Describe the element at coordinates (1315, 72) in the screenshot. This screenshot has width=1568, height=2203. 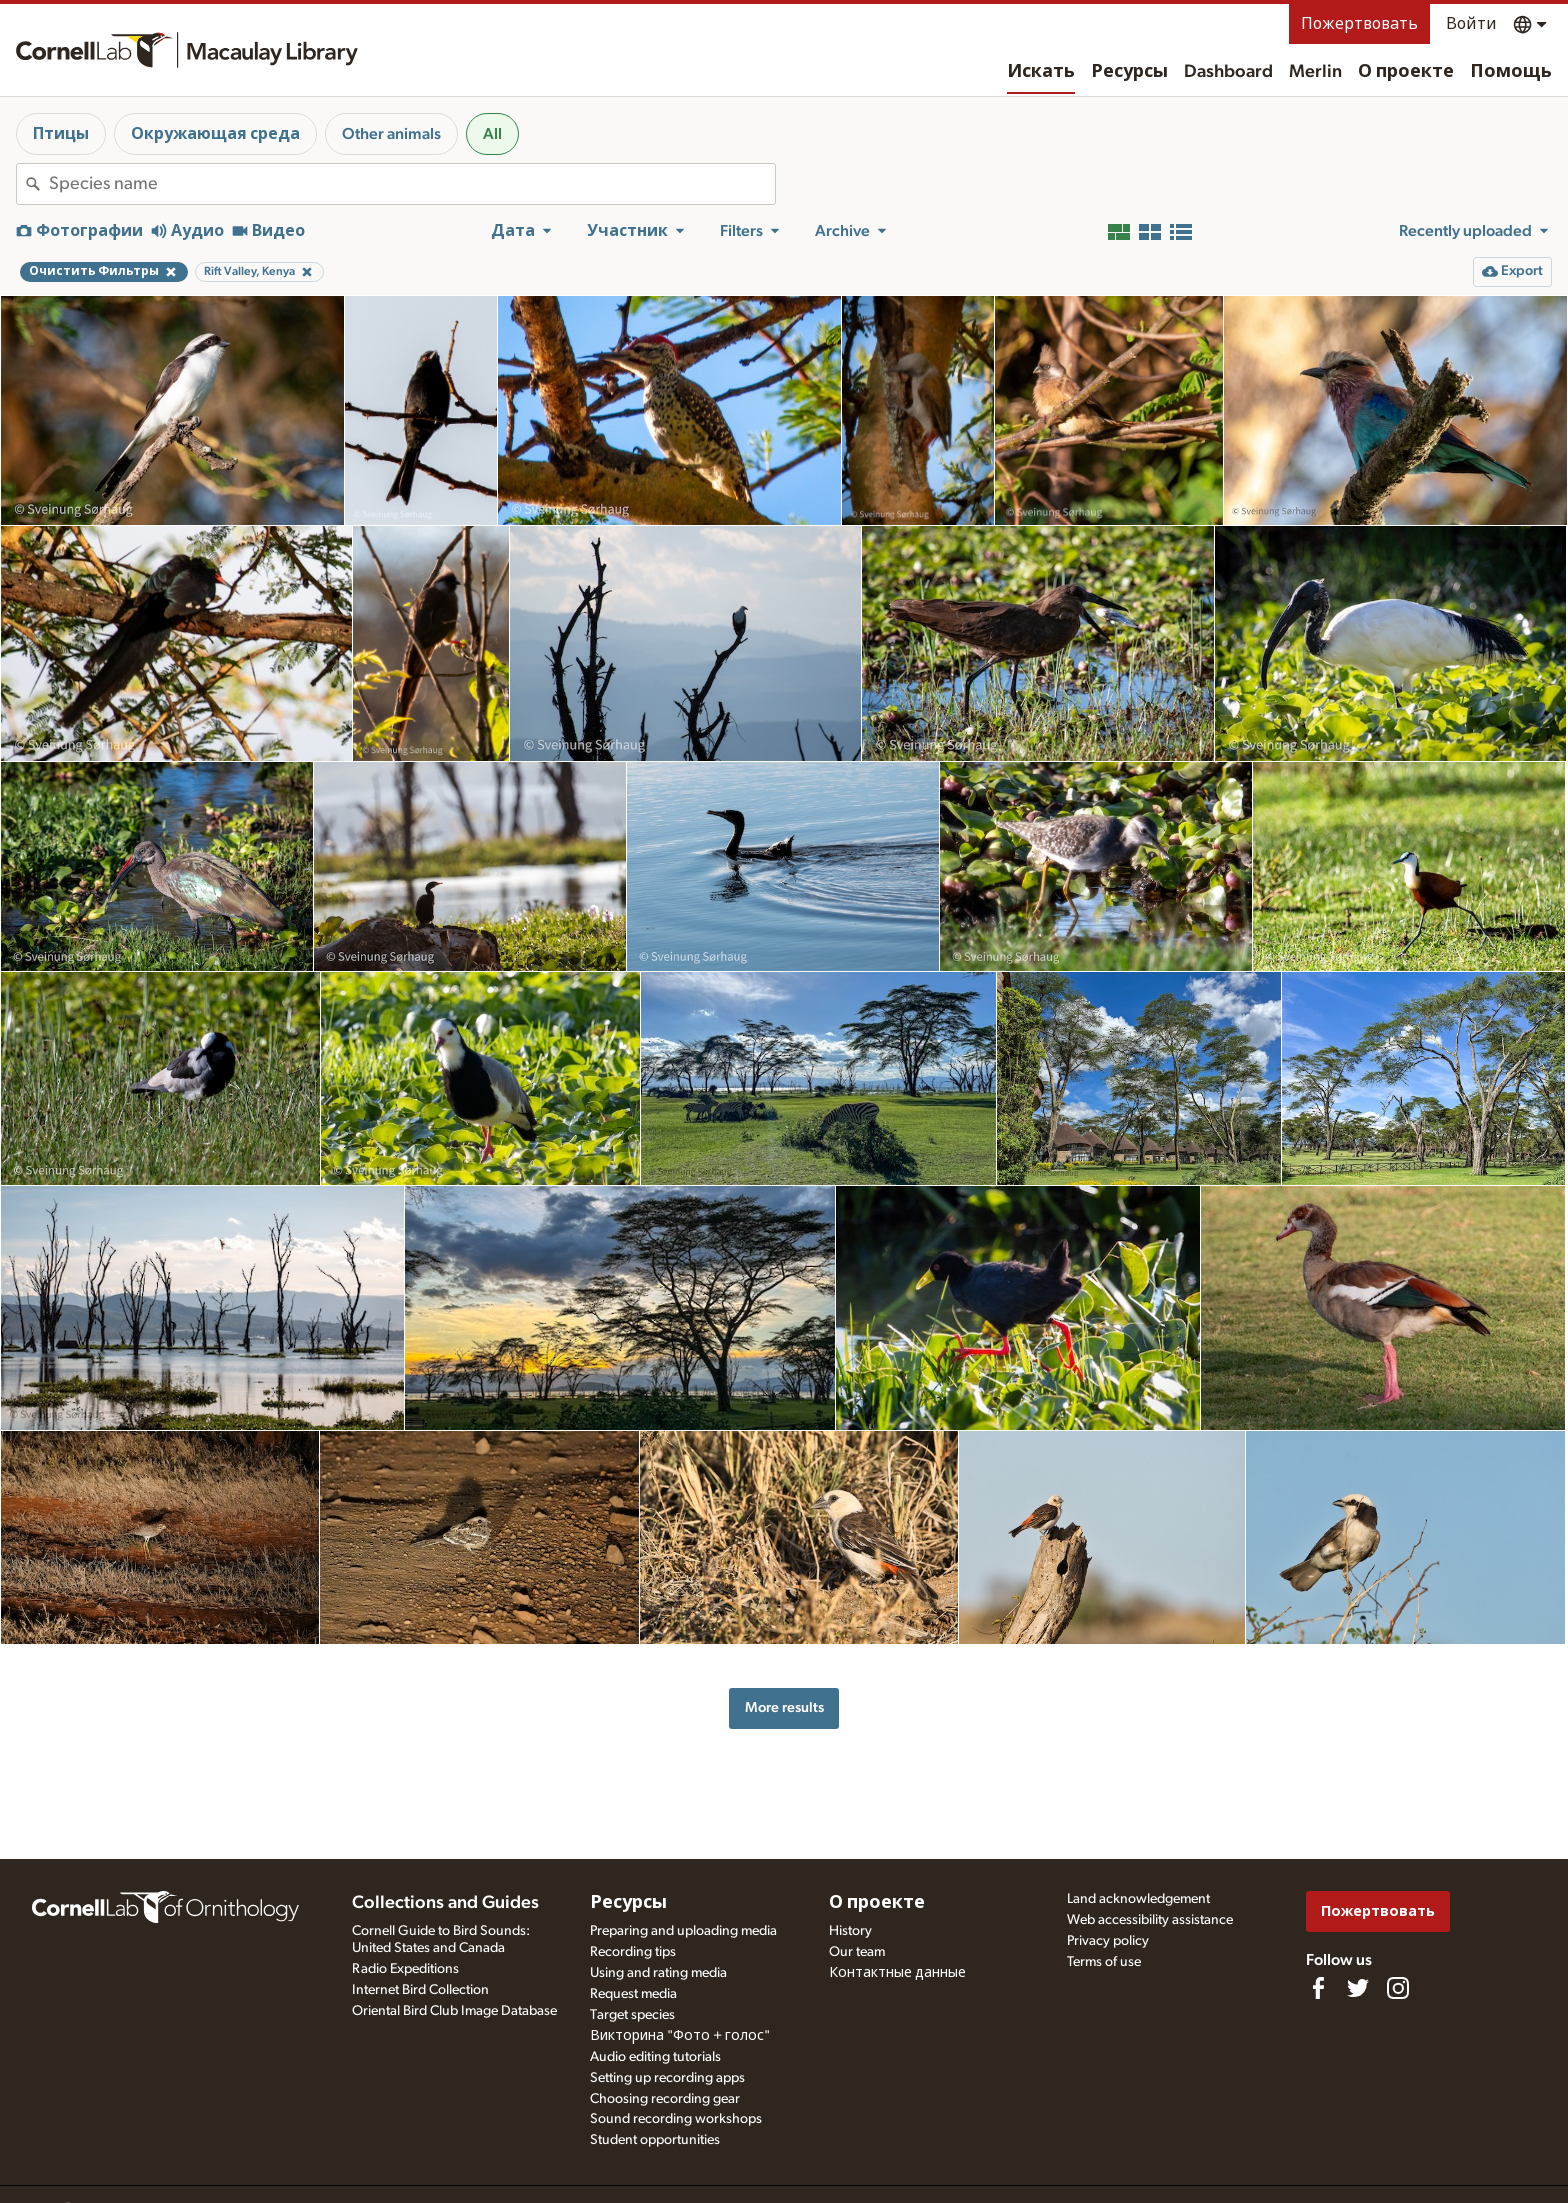
I see `Merlin` at that location.